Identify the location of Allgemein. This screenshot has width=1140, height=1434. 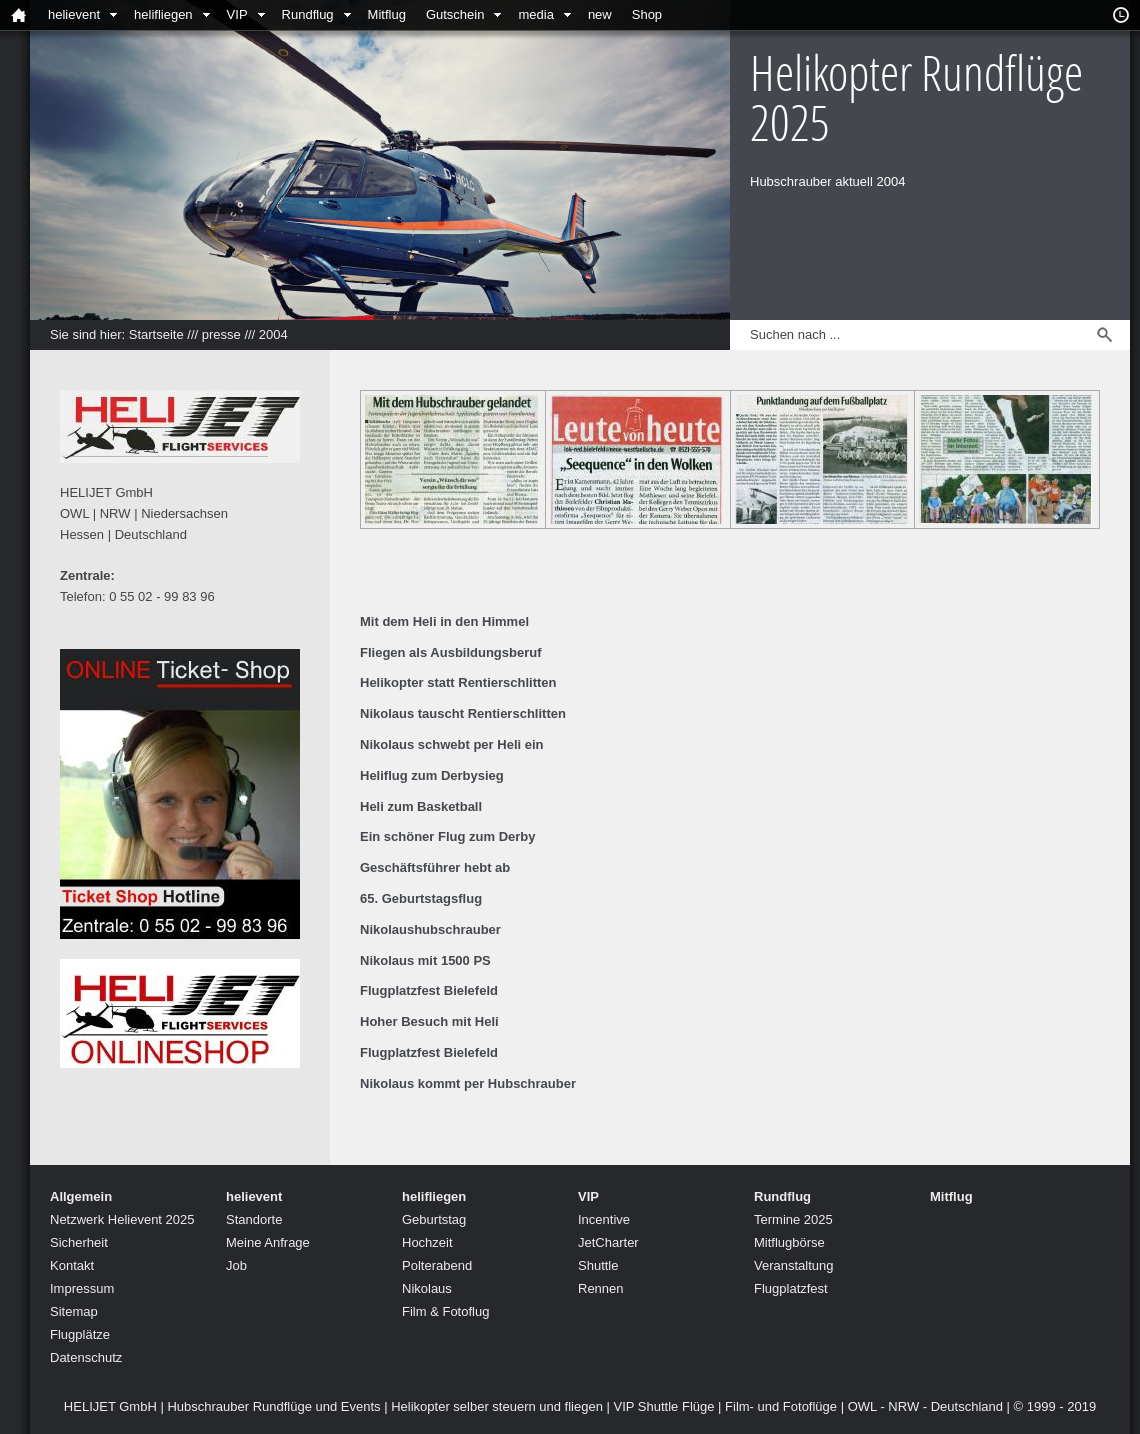
(81, 1196).